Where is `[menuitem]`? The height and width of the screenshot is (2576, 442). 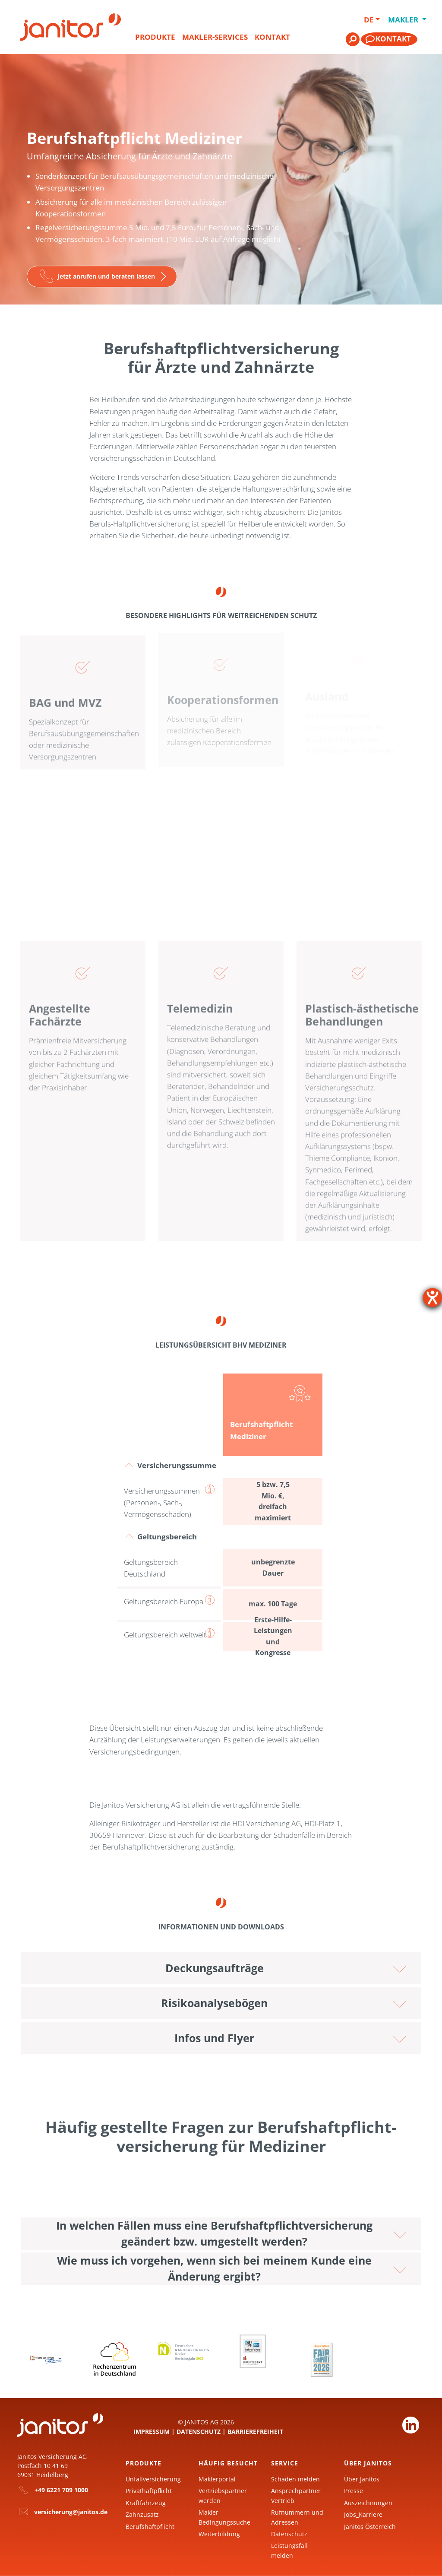
[menuitem] is located at coordinates (155, 41).